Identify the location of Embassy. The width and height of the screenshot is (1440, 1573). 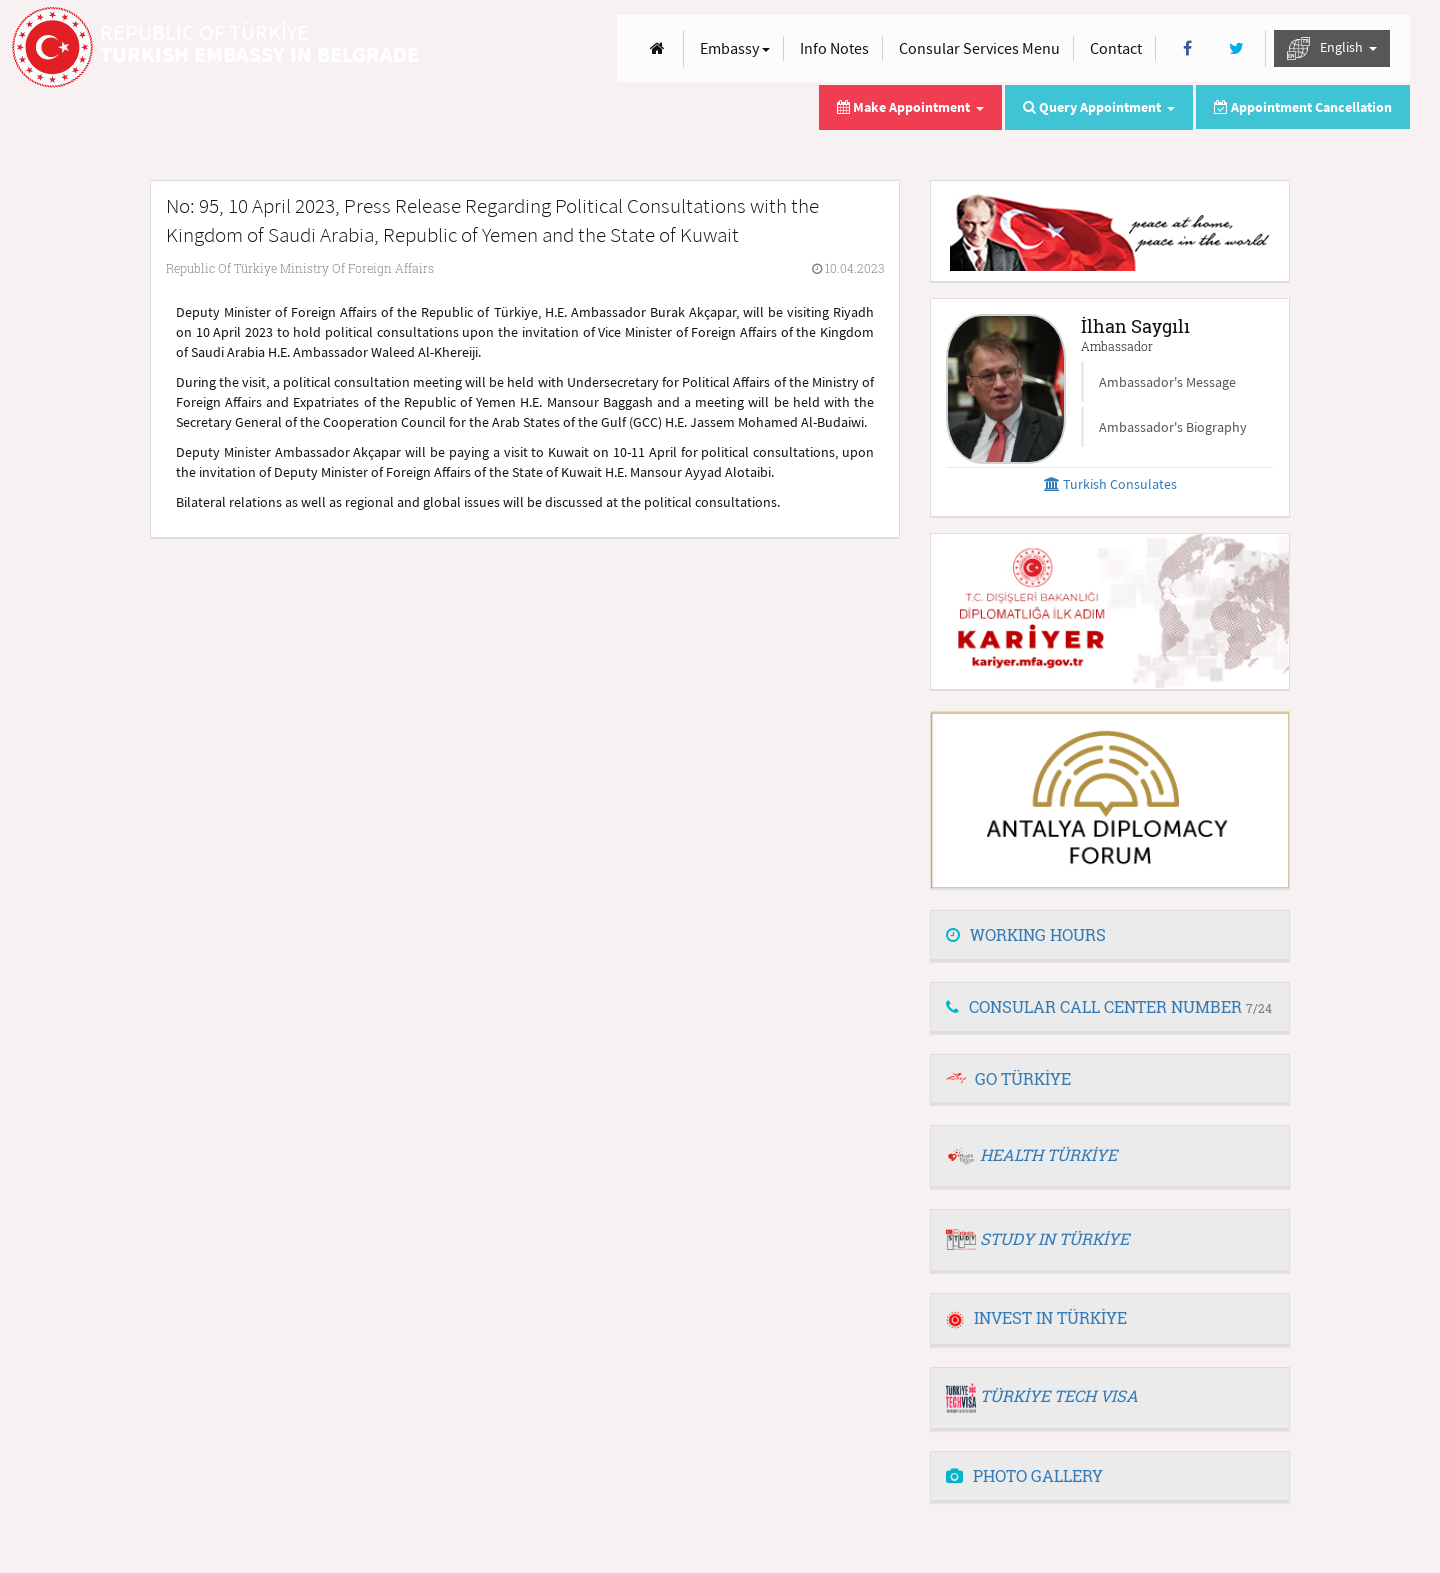
(735, 48).